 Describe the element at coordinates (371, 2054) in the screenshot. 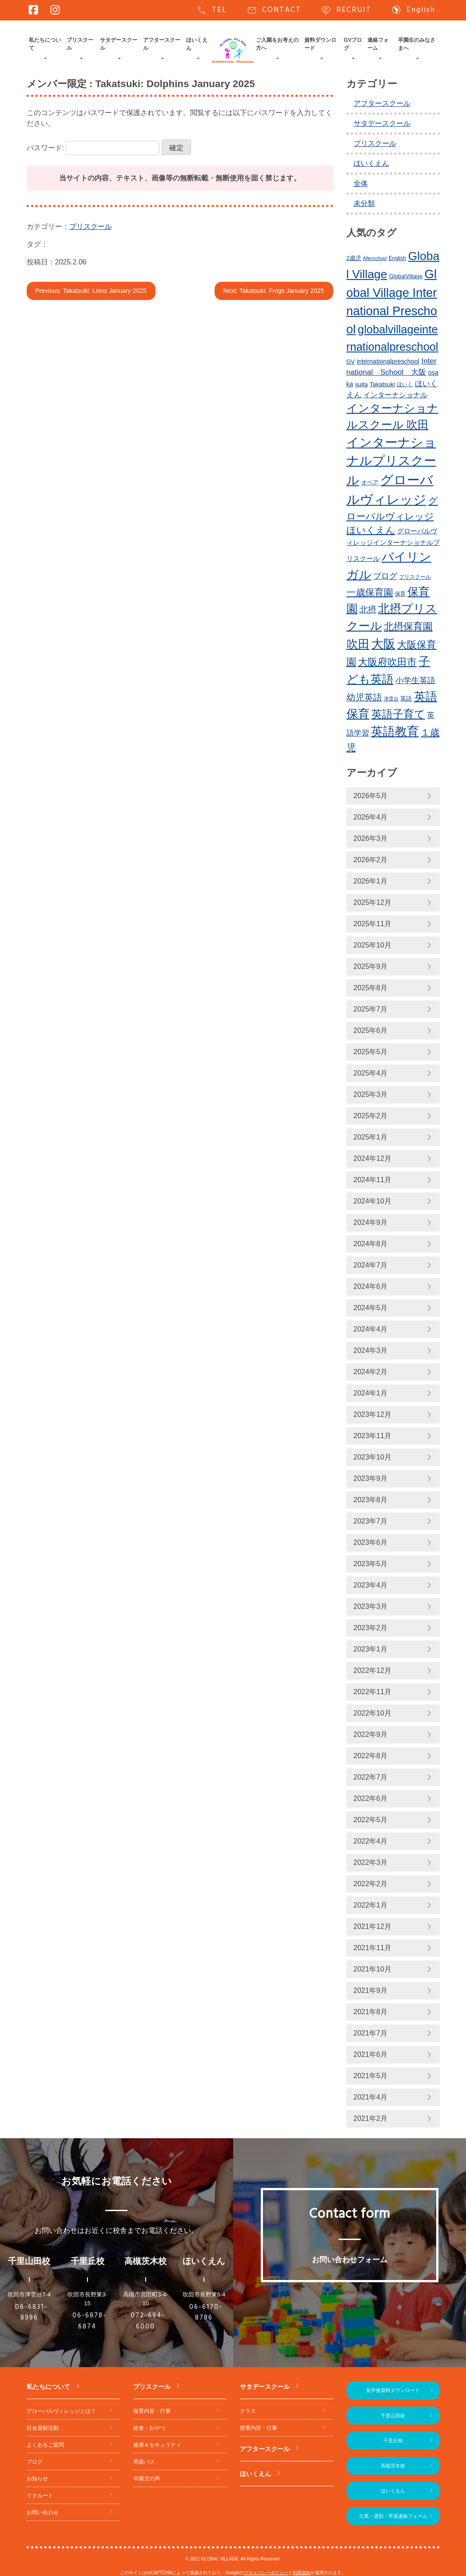

I see `2021年6月` at that location.